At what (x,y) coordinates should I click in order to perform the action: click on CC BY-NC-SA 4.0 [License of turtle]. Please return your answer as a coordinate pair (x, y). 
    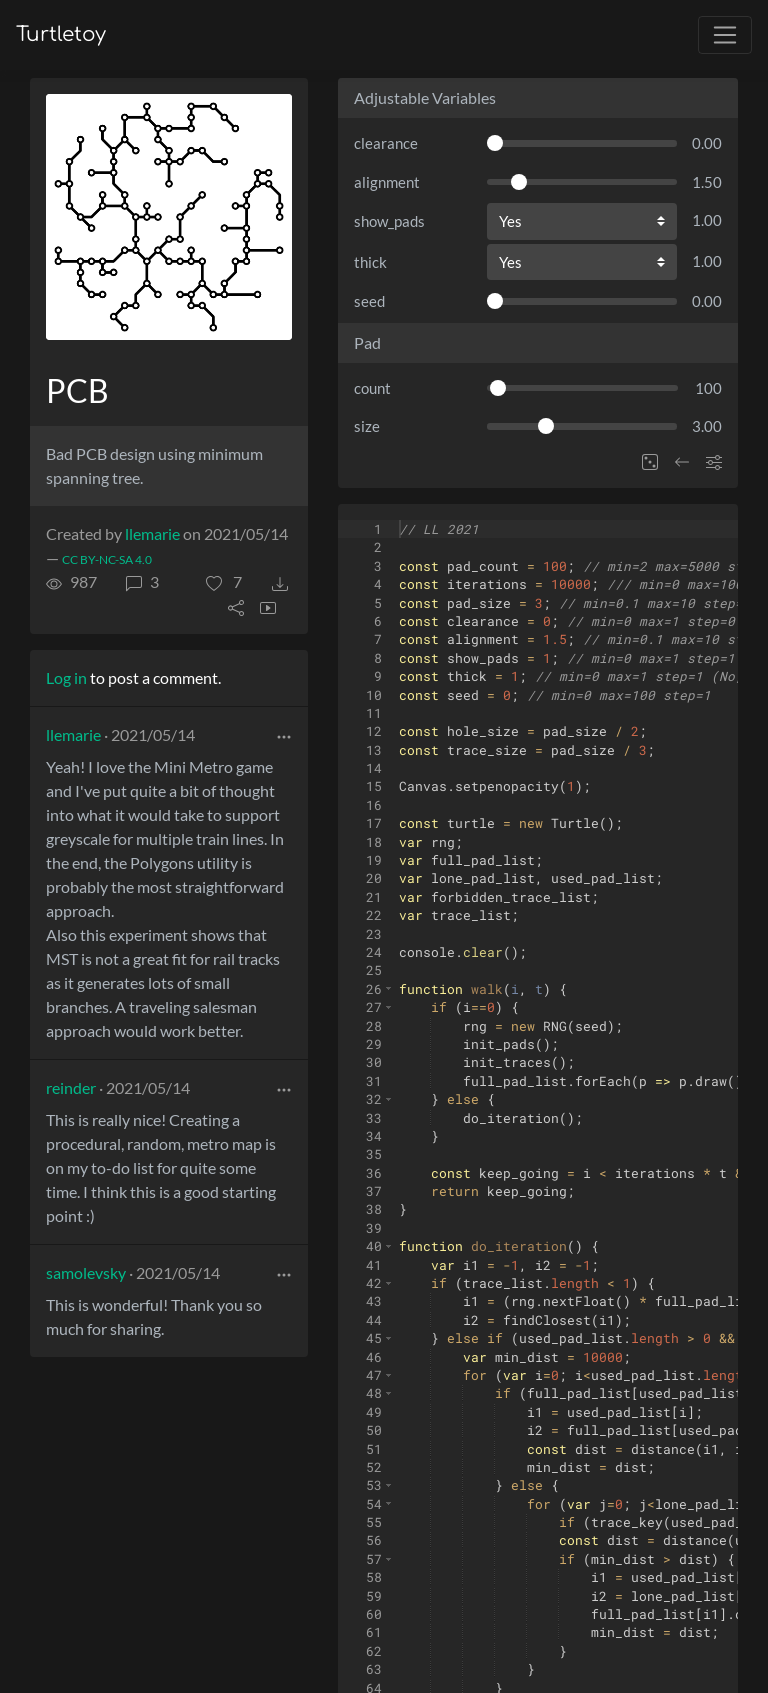
    Looking at the image, I should click on (107, 559).